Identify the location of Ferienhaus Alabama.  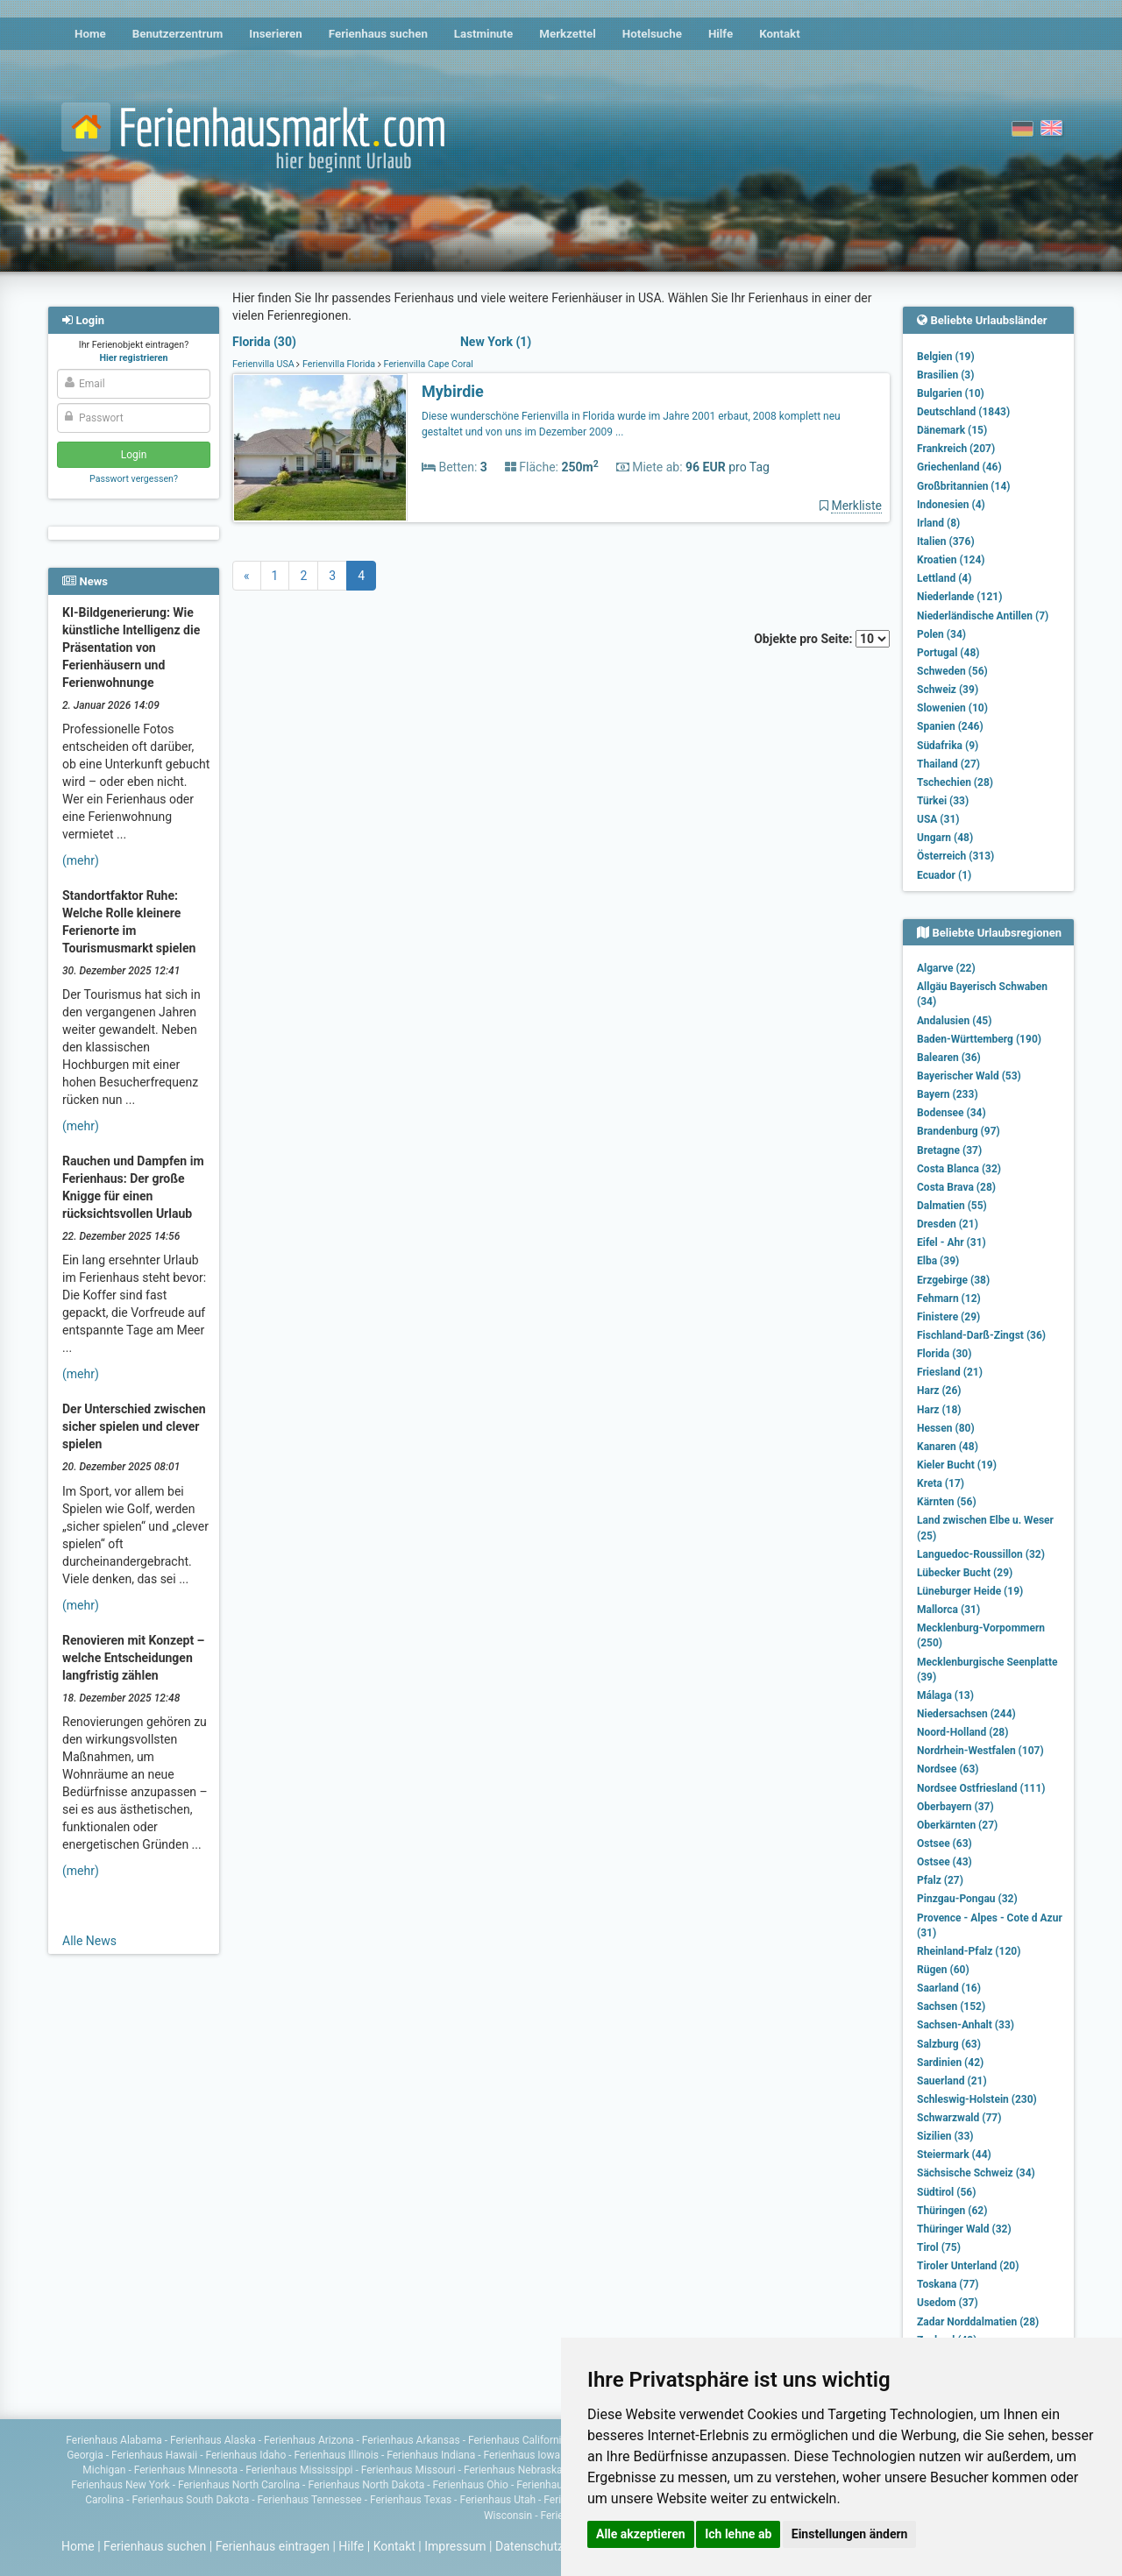
(113, 2440).